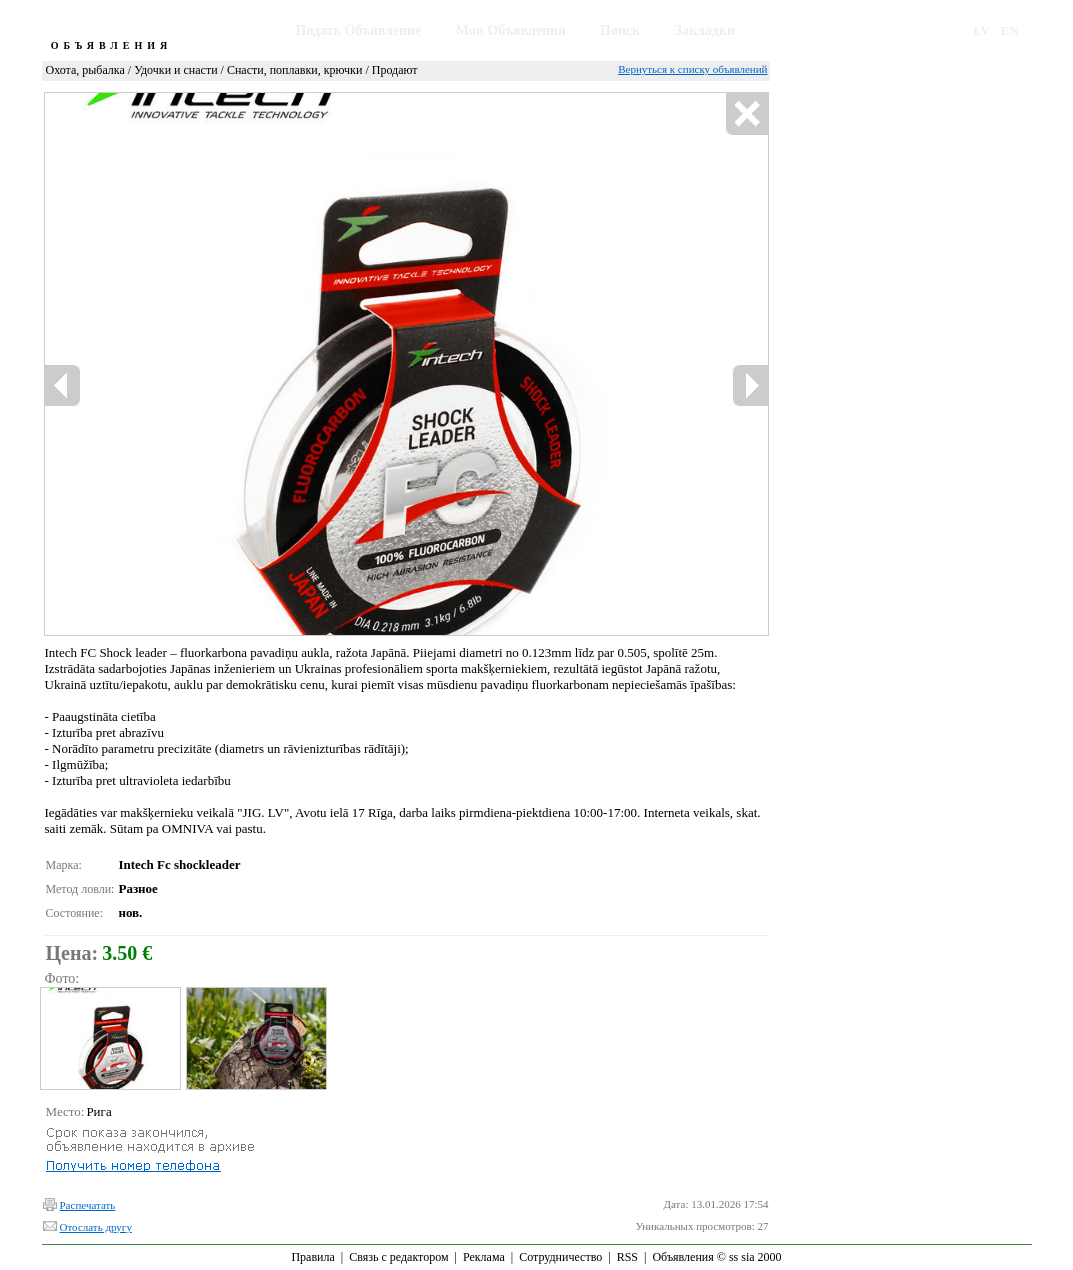 This screenshot has height=1270, width=1073. Describe the element at coordinates (359, 30) in the screenshot. I see `Подать Объявление` at that location.